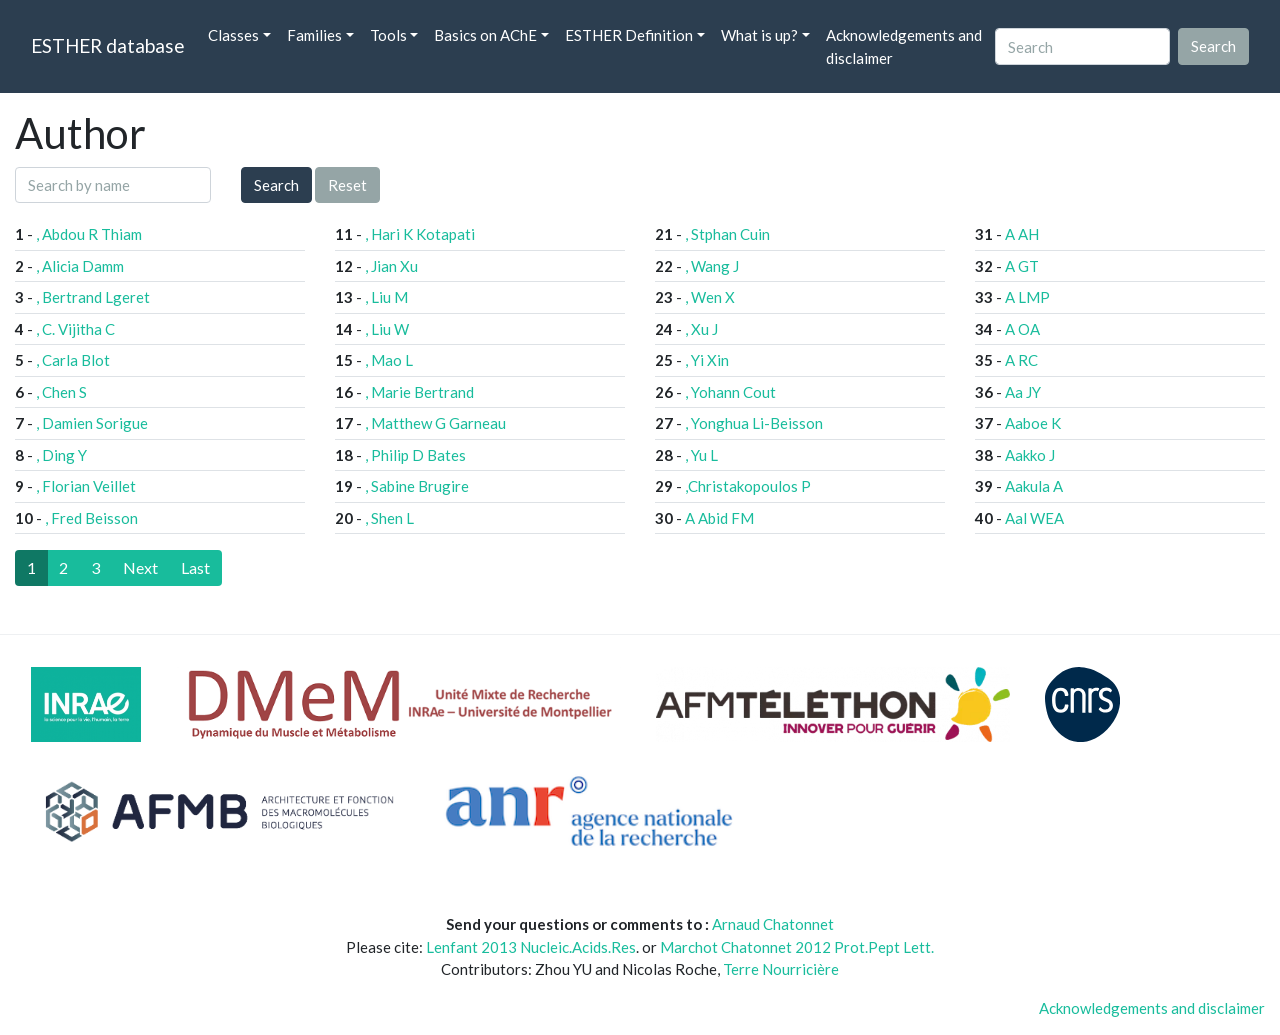  What do you see at coordinates (314, 35) in the screenshot?
I see `Families [button]` at bounding box center [314, 35].